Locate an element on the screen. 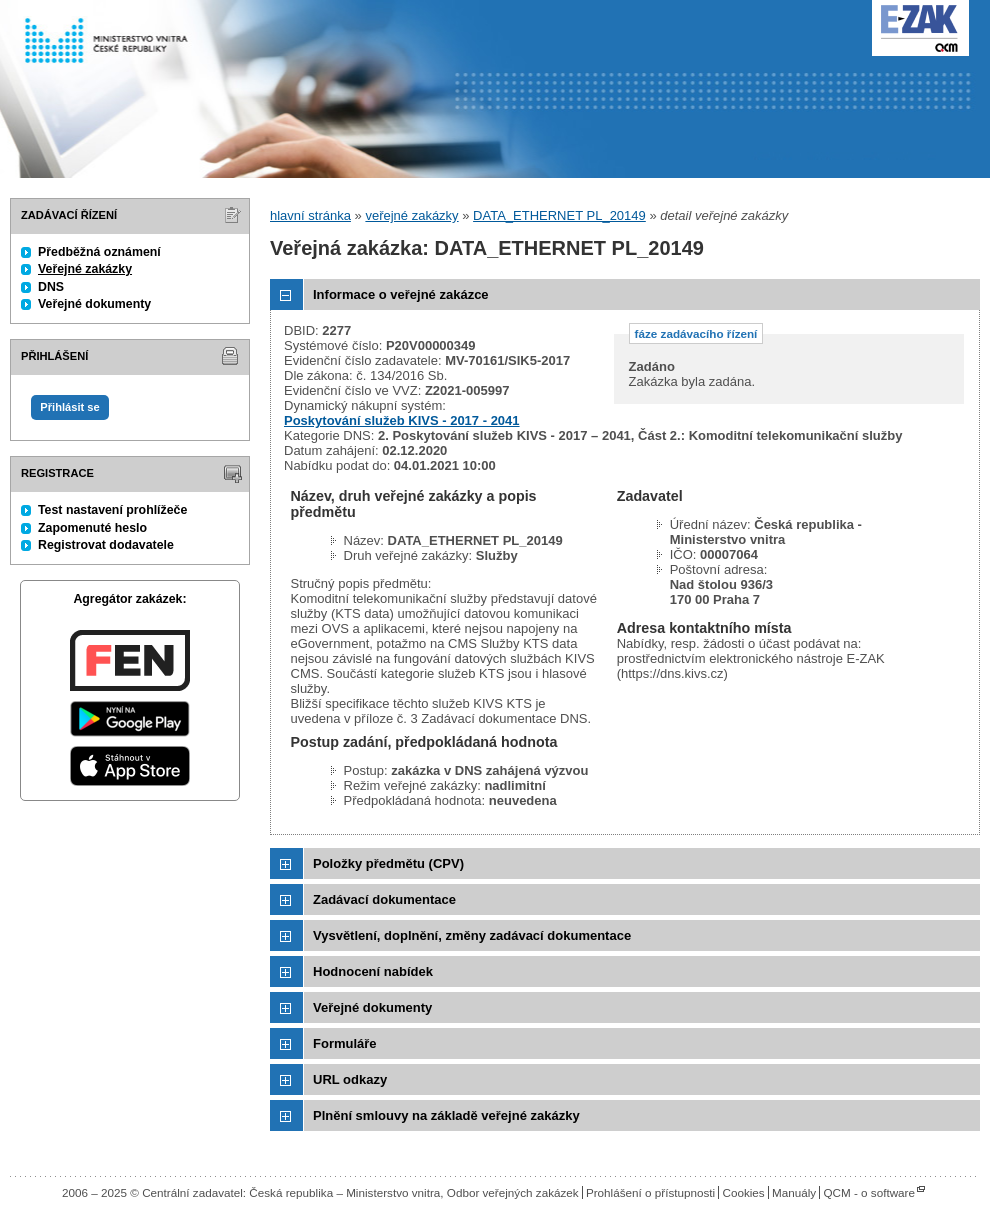 The image size is (990, 1211). Prohlášení o přístupnosti is located at coordinates (650, 1192).